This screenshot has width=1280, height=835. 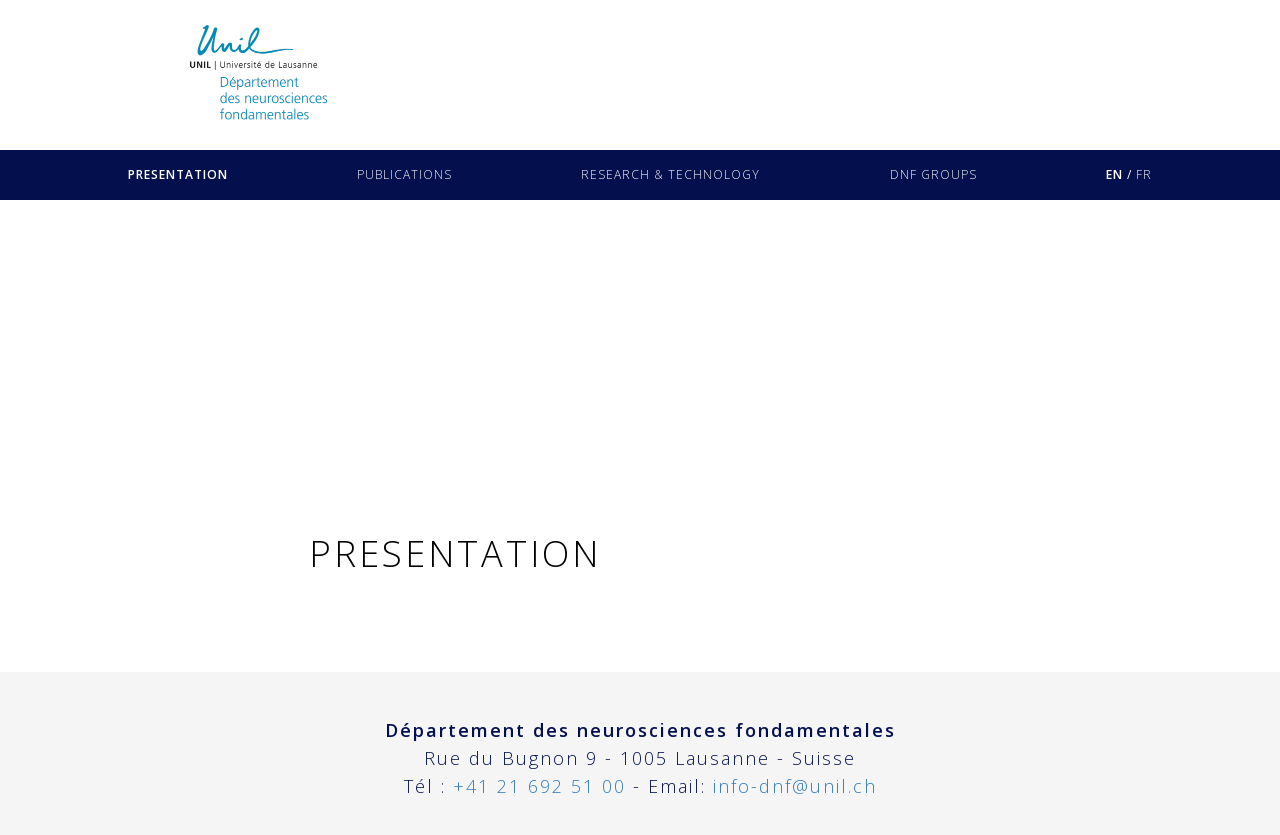 I want to click on RESEARCH & TECHNOLOGY, so click(x=670, y=174).